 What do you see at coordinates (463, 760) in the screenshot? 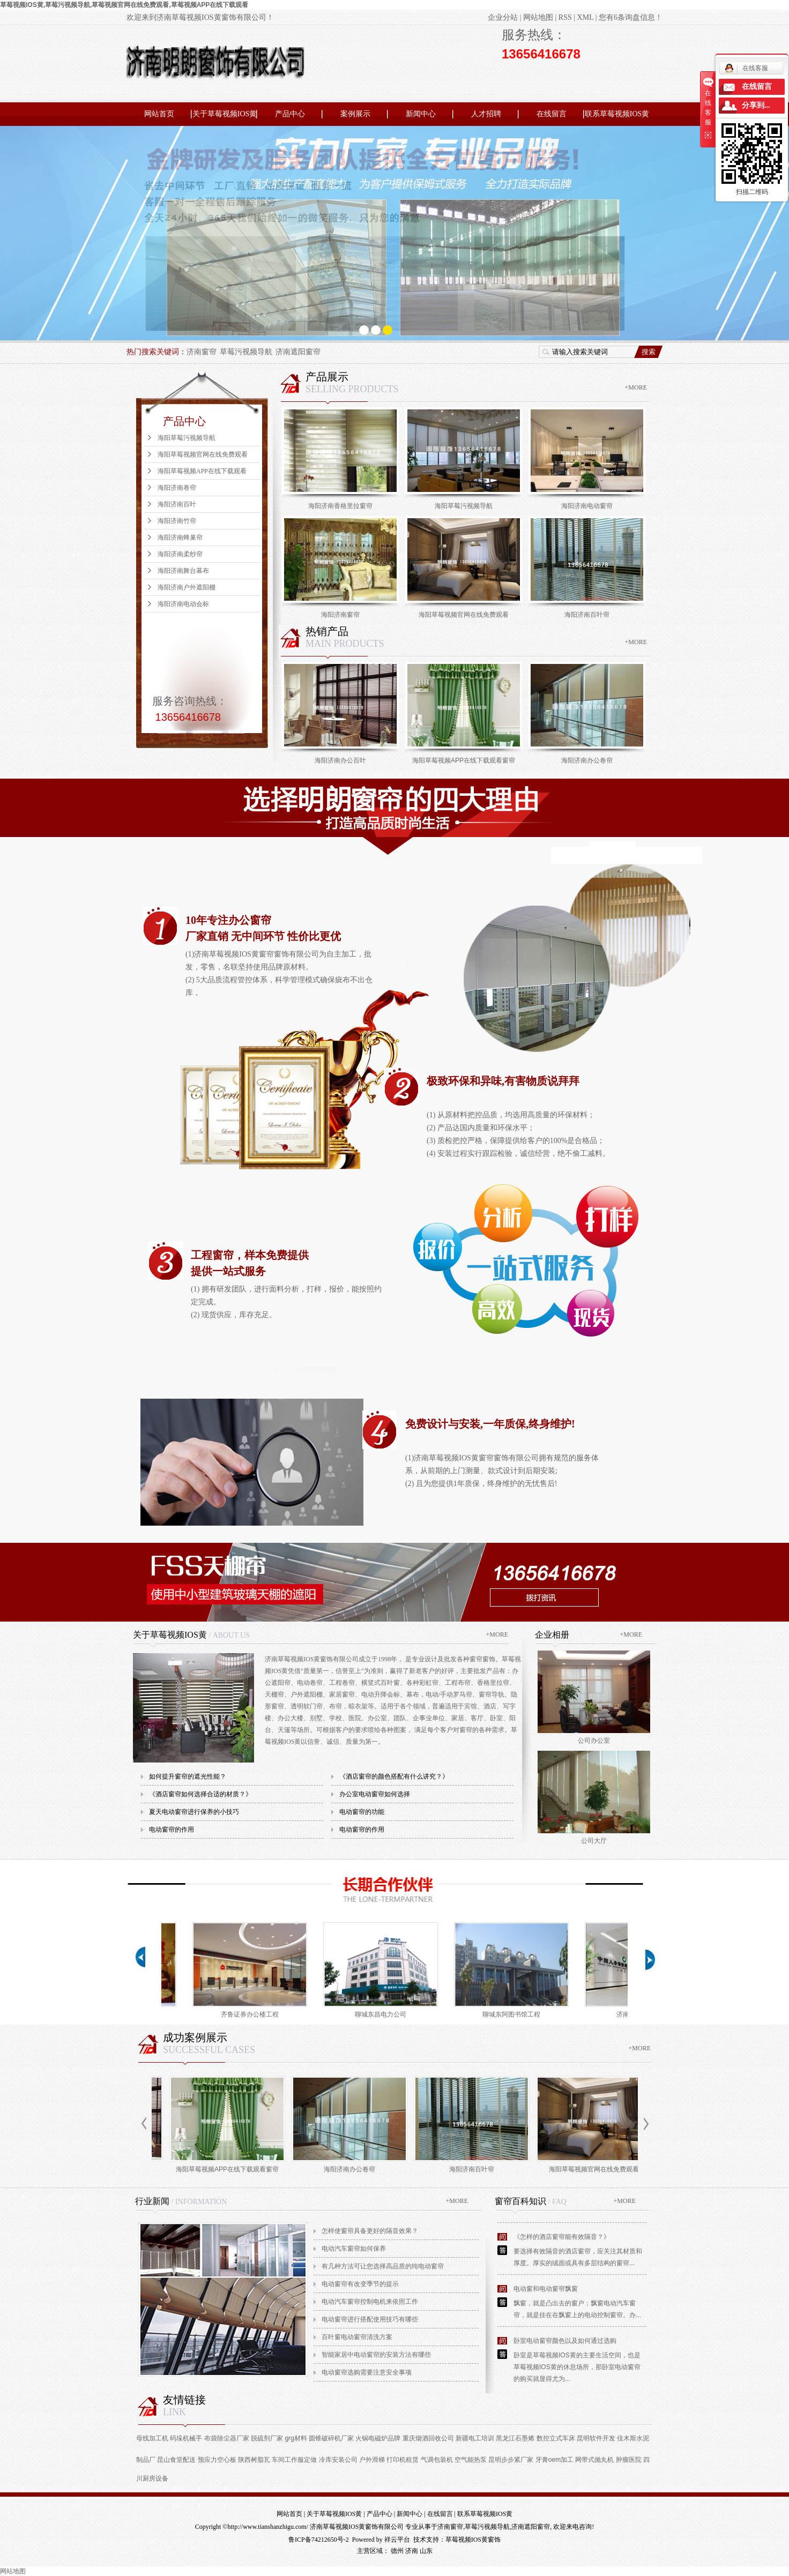
I see `海阳草莓视频APP在线下载观看窗帘` at bounding box center [463, 760].